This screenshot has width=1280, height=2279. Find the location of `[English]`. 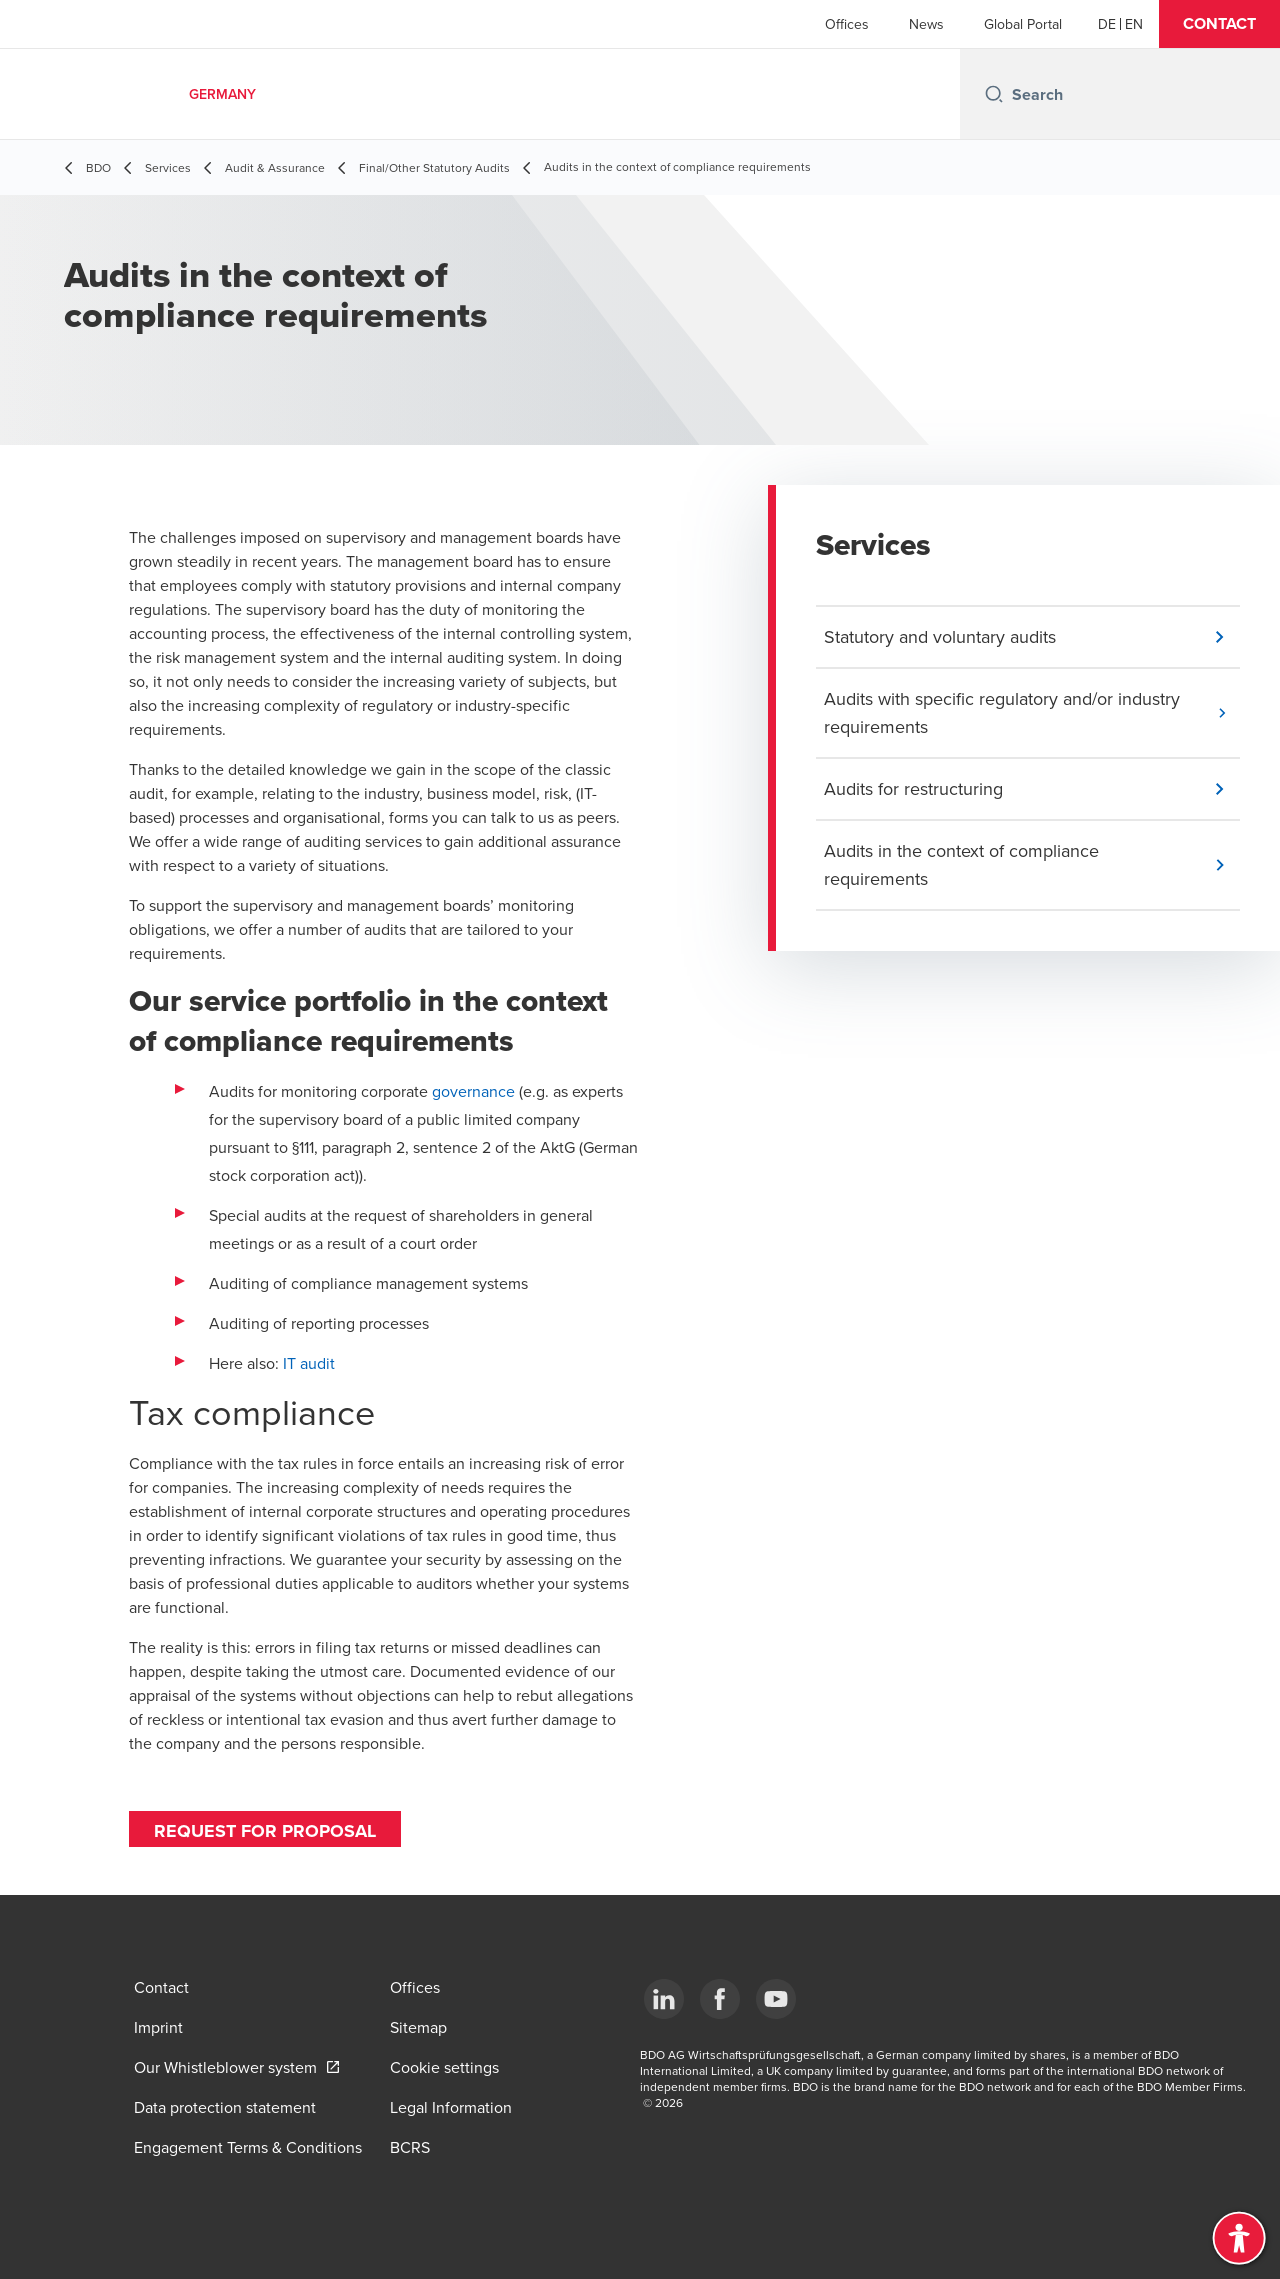

[English] is located at coordinates (1134, 24).